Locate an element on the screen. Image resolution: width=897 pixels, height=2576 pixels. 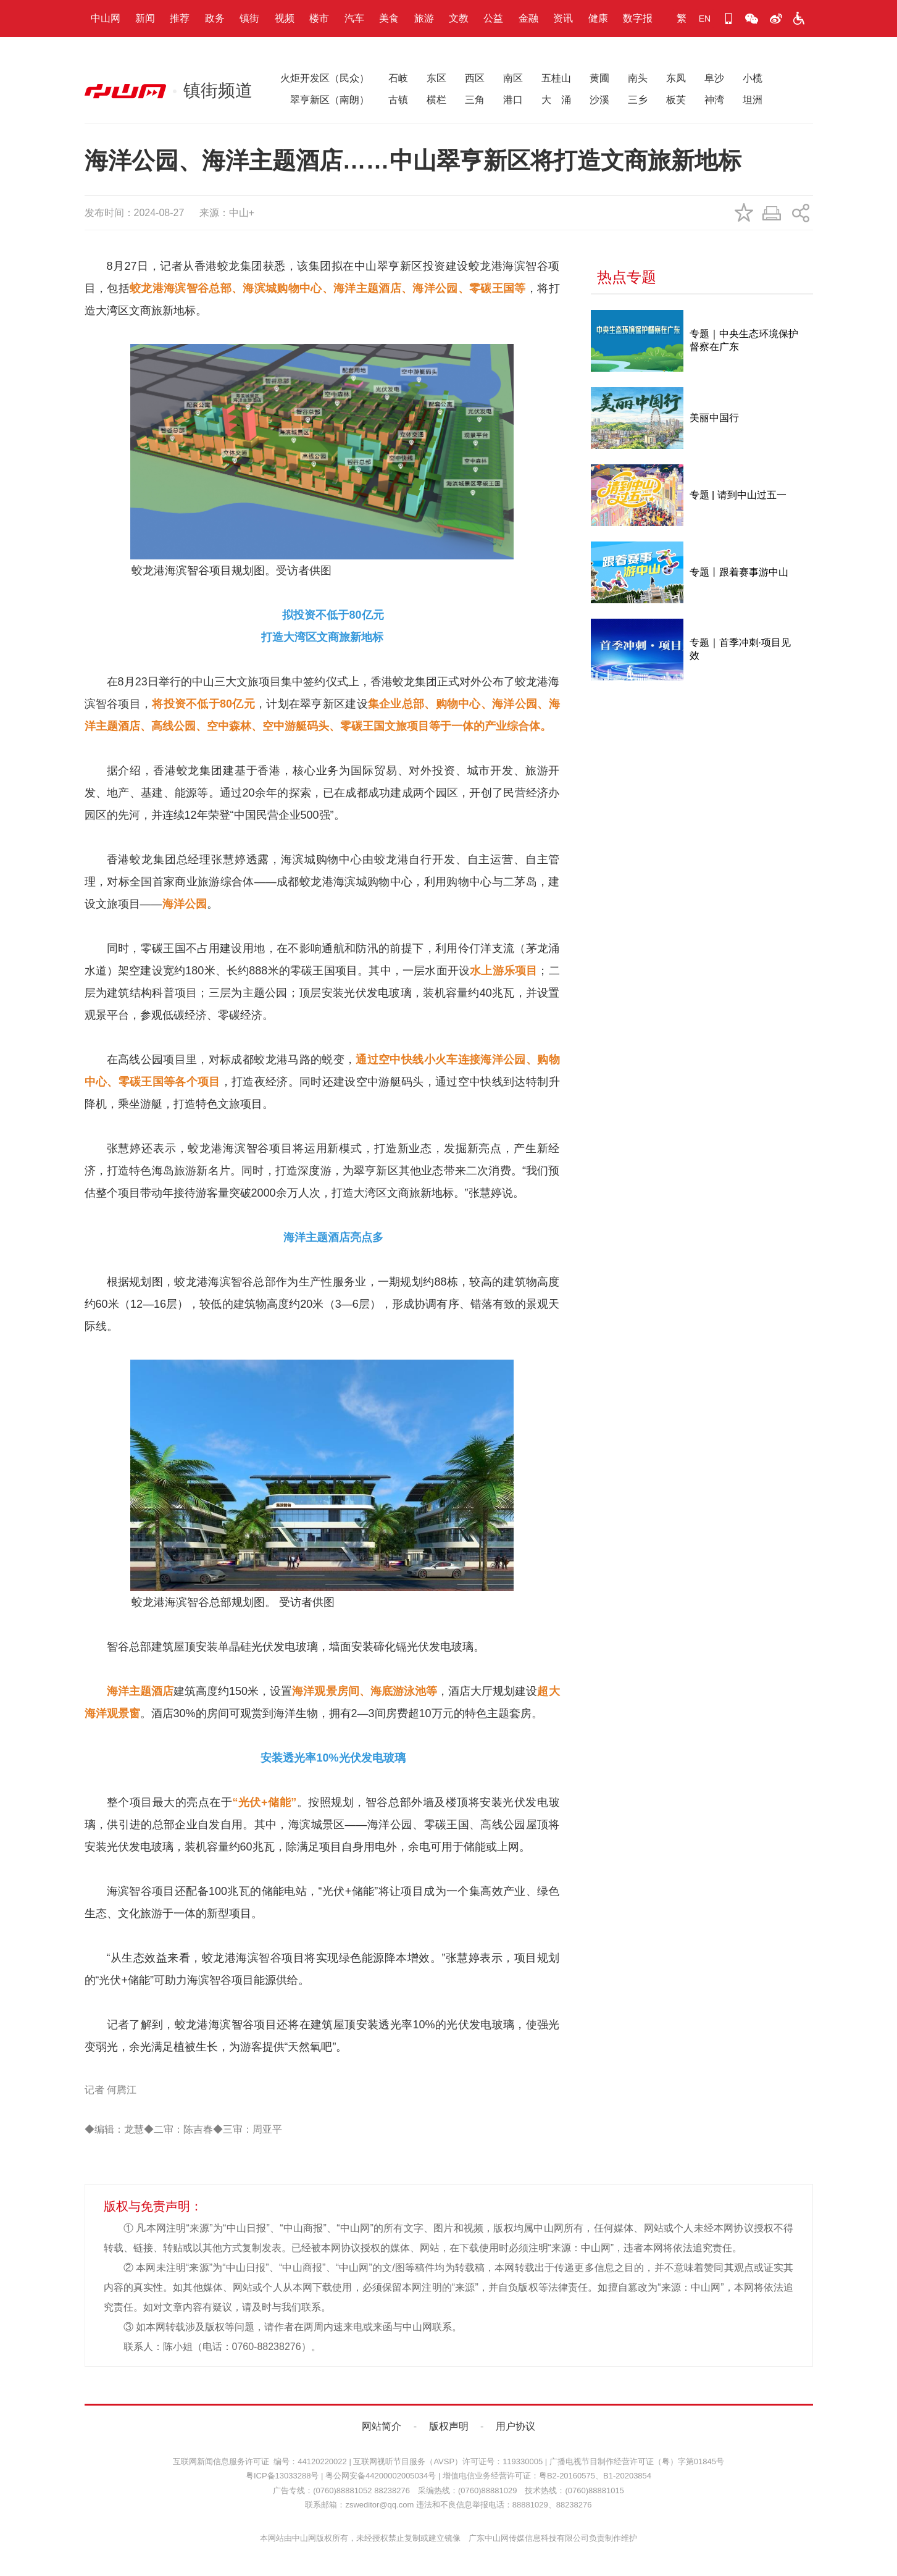
沙溪 is located at coordinates (599, 99).